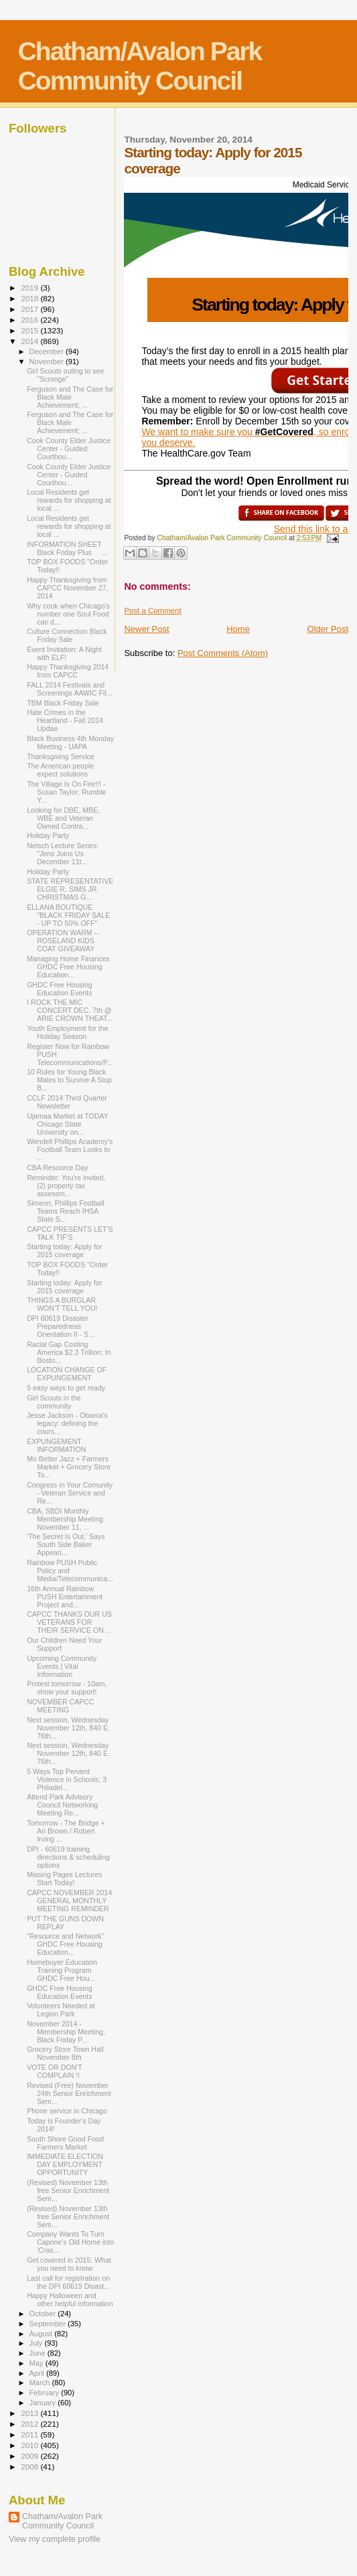 Image resolution: width=357 pixels, height=2576 pixels. I want to click on November 2014 - Membership Meeting, Black Friday P..., so click(66, 2032).